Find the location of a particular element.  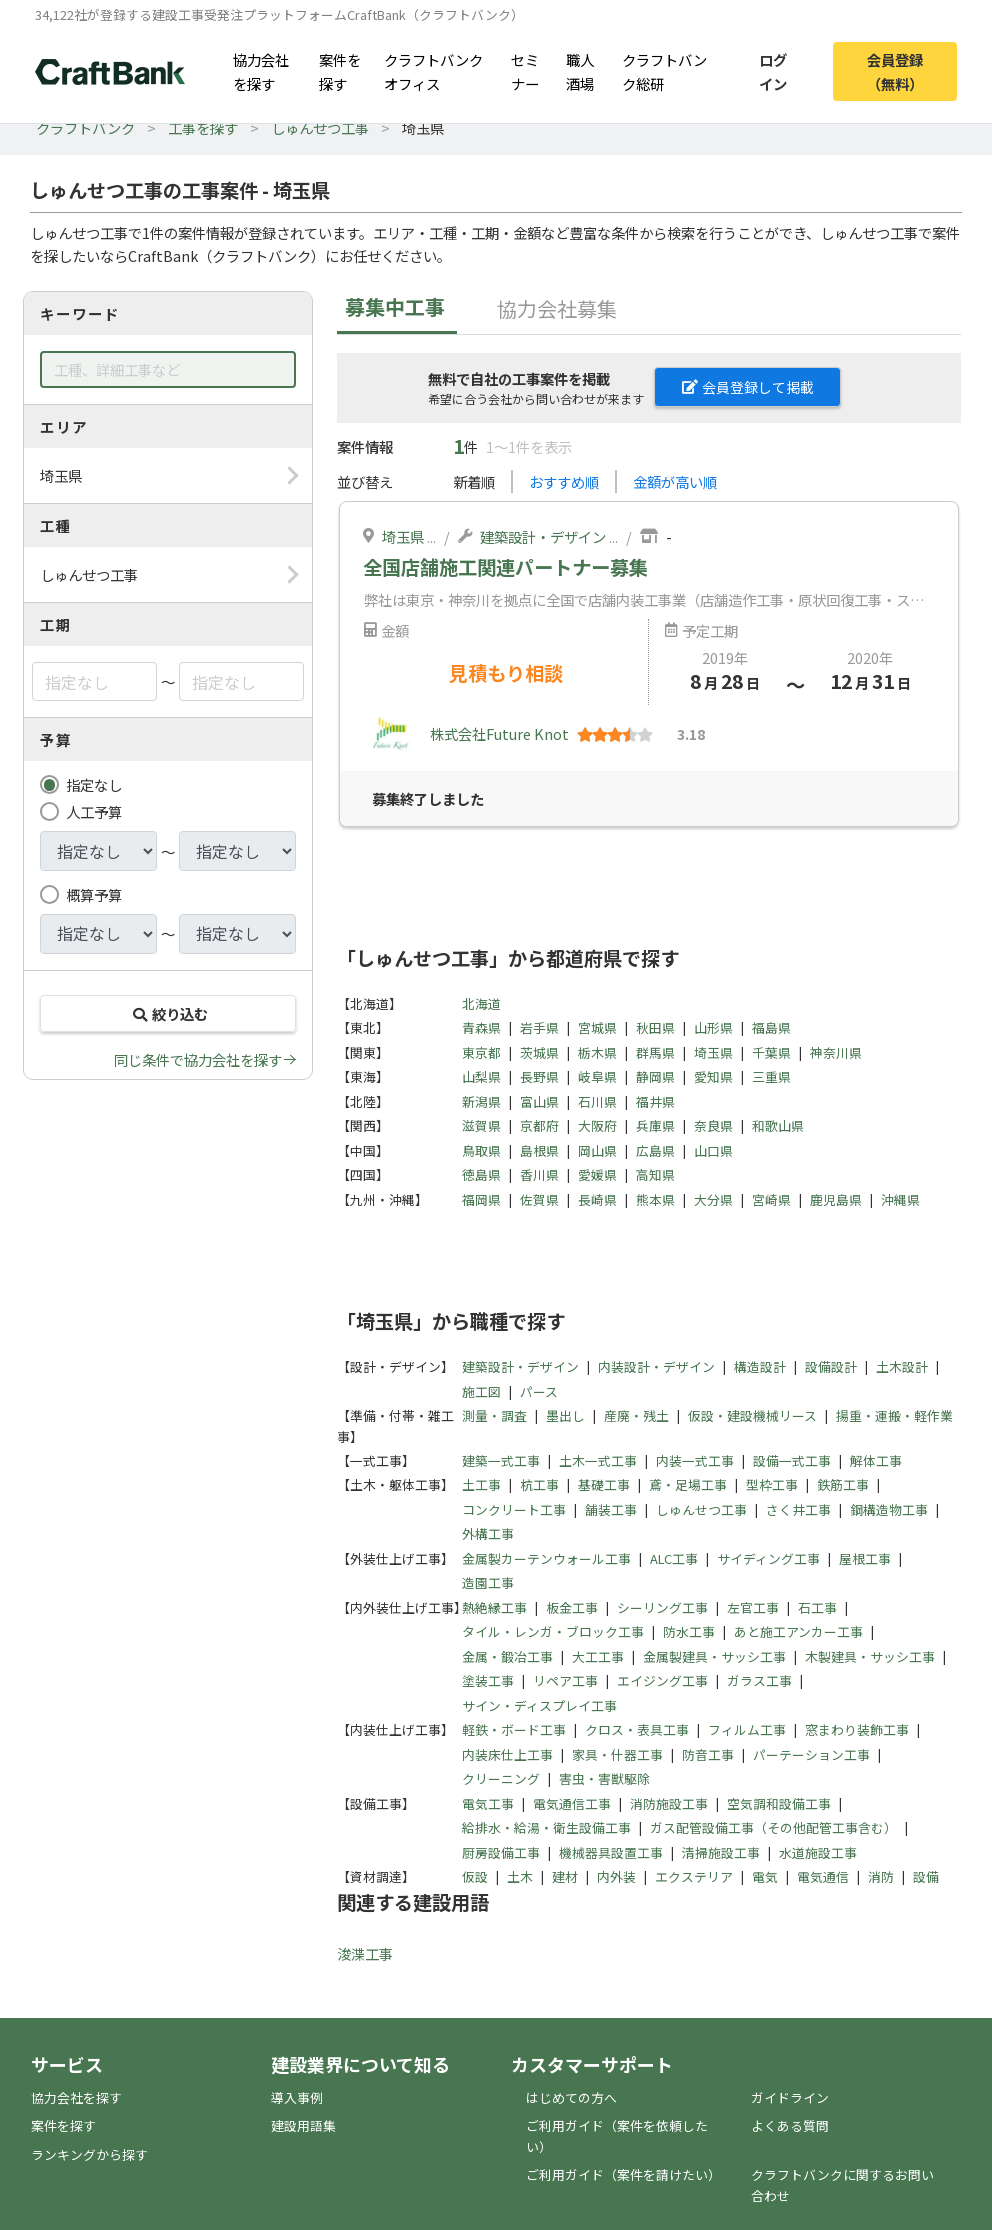

電気通信 is located at coordinates (823, 1876).